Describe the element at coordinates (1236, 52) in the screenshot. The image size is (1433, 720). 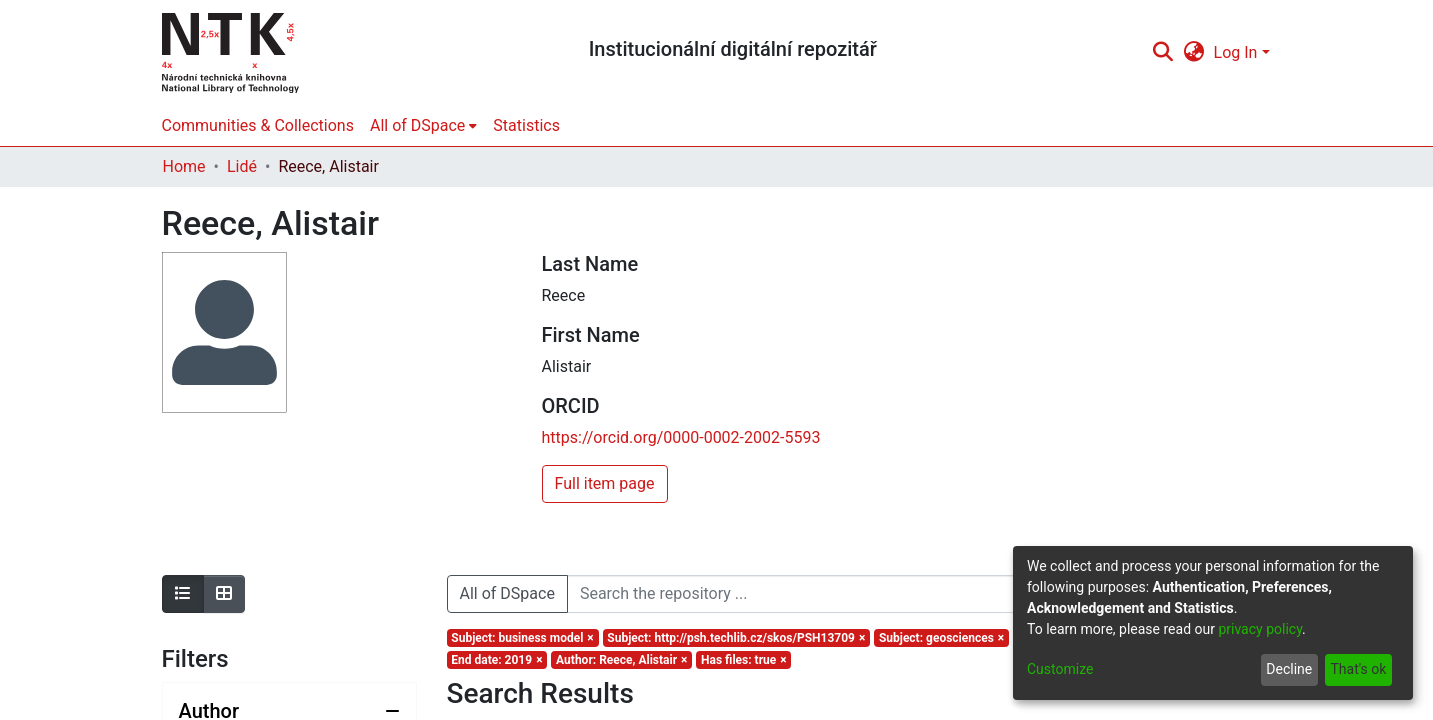
I see `Log In [menuitem]` at that location.